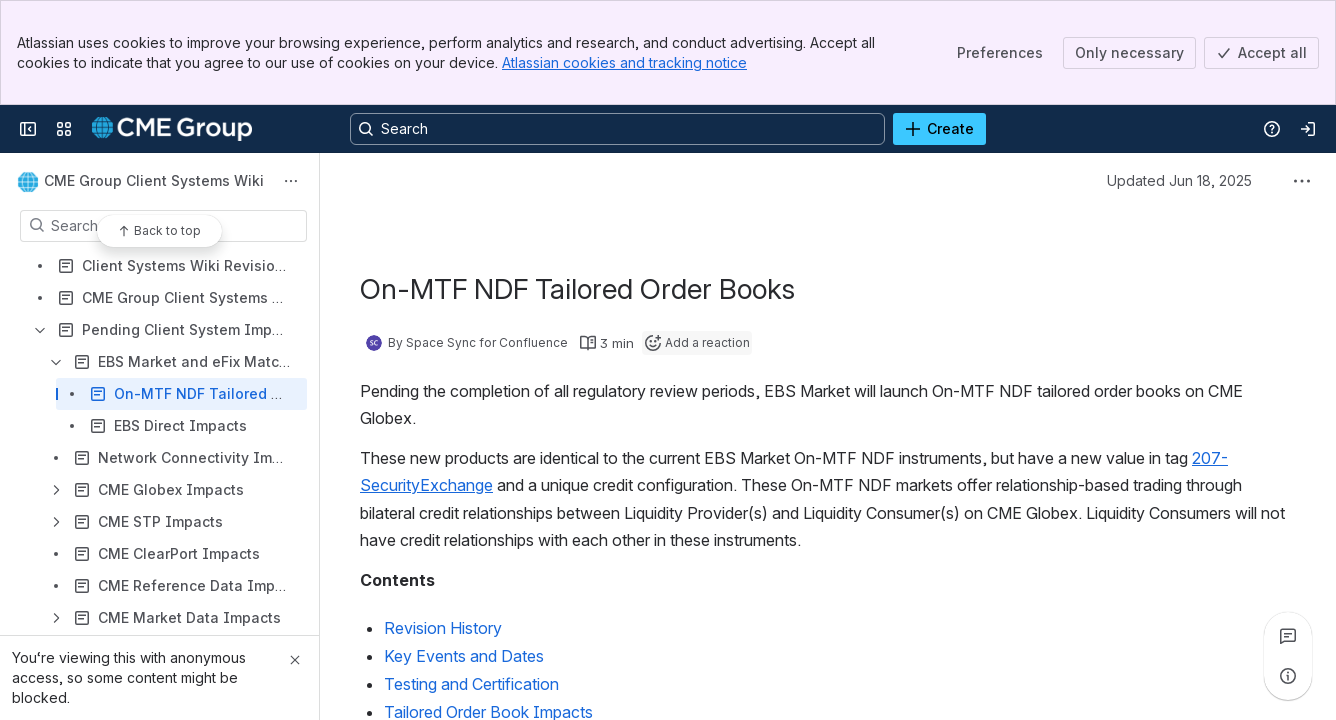  Describe the element at coordinates (939, 129) in the screenshot. I see `[Create]` at that location.